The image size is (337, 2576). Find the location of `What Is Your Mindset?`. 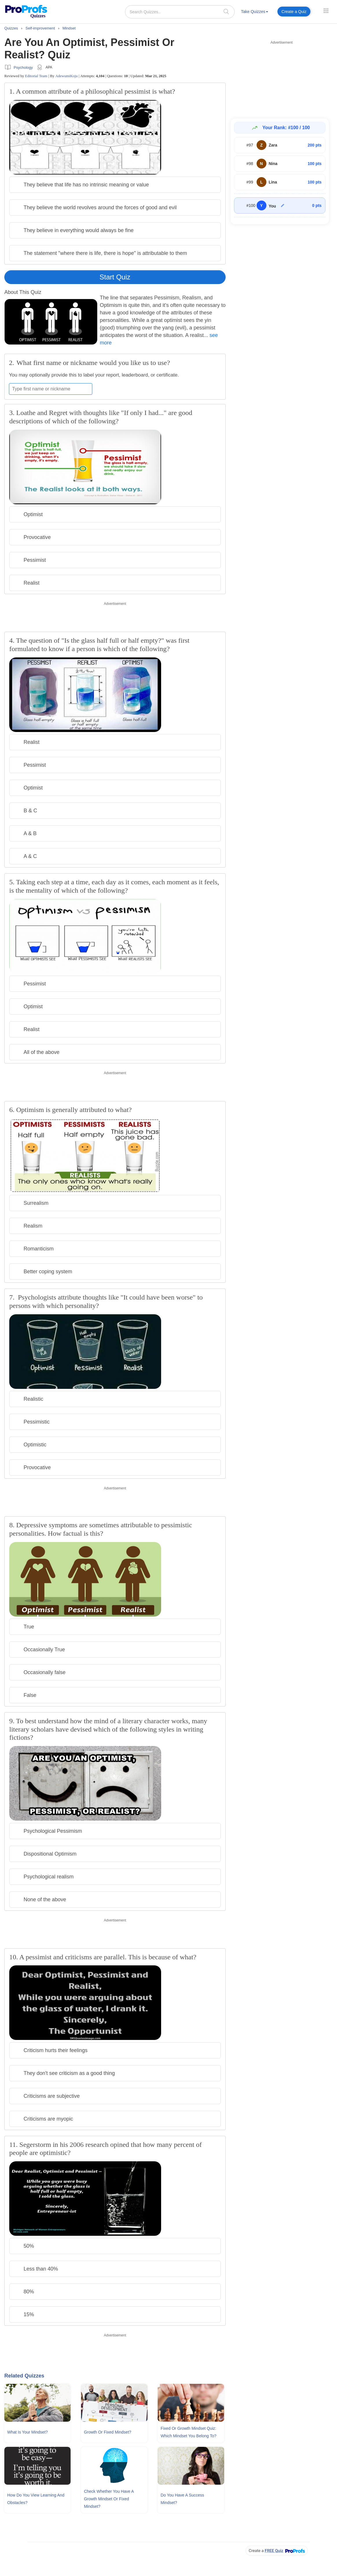

What Is Your Mindset? is located at coordinates (27, 2432).